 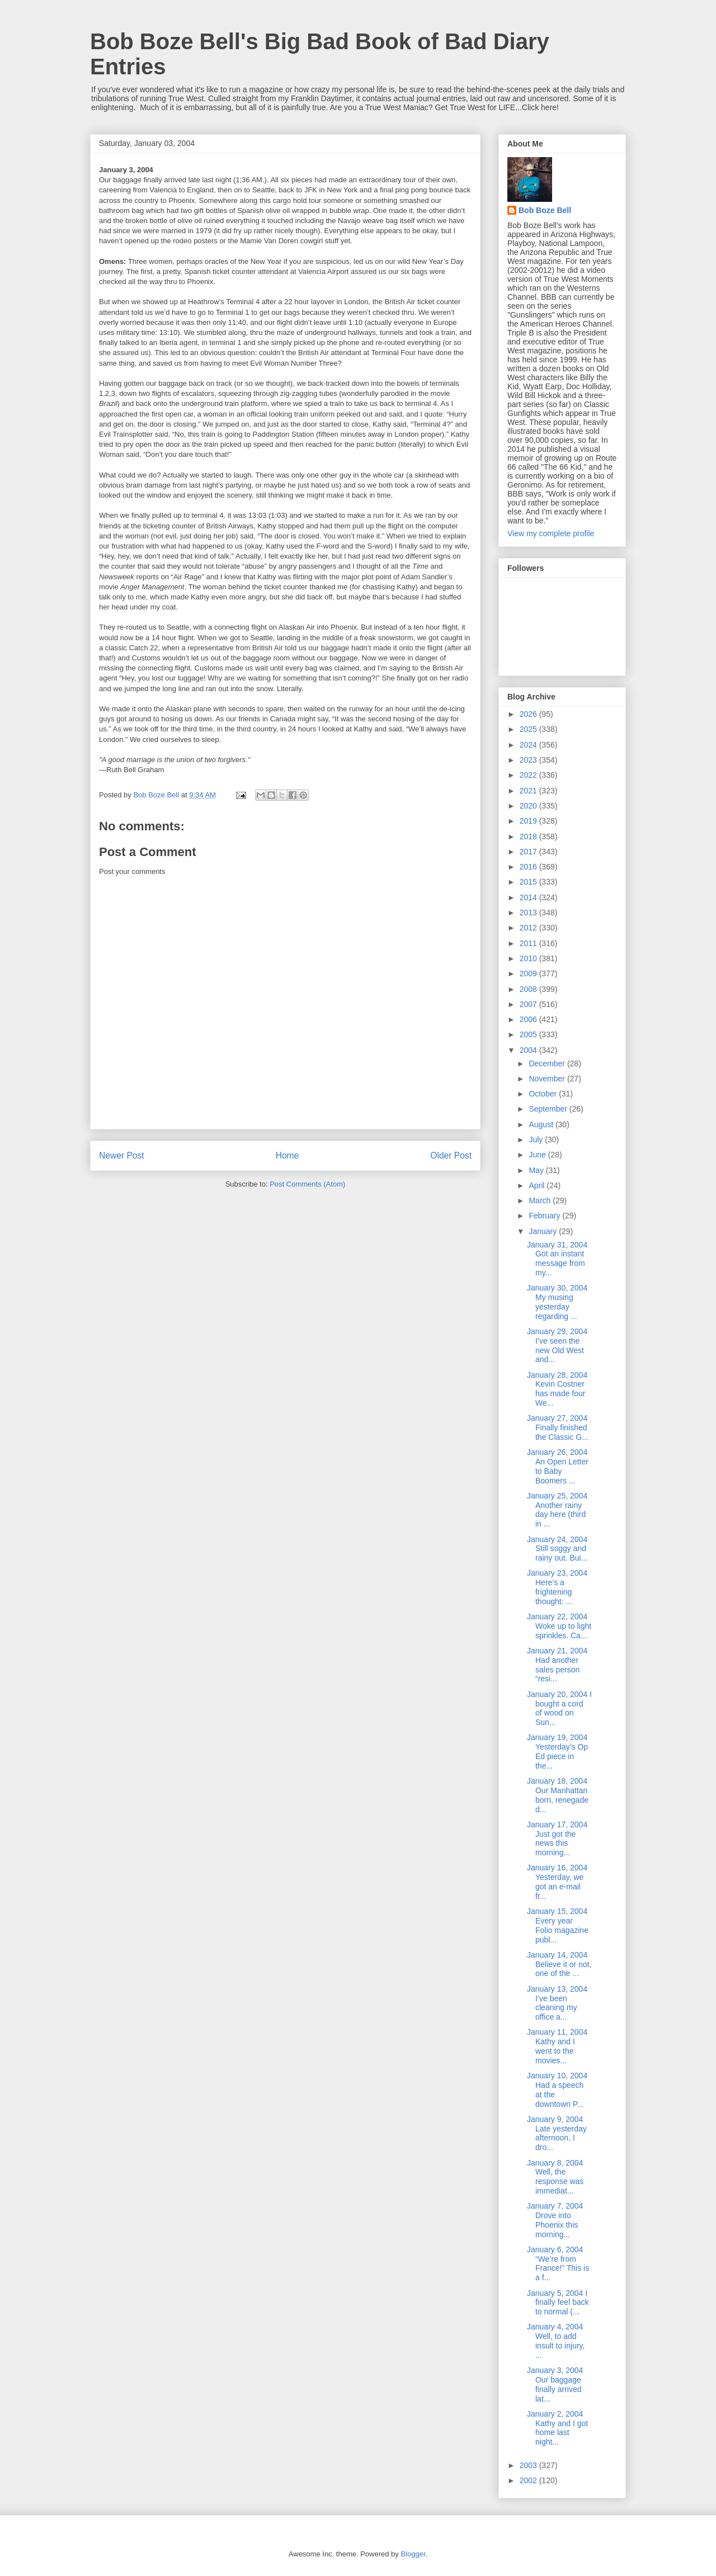 I want to click on January 9, 2004 Late yesterday afternoon, I dro..., so click(x=557, y=2133).